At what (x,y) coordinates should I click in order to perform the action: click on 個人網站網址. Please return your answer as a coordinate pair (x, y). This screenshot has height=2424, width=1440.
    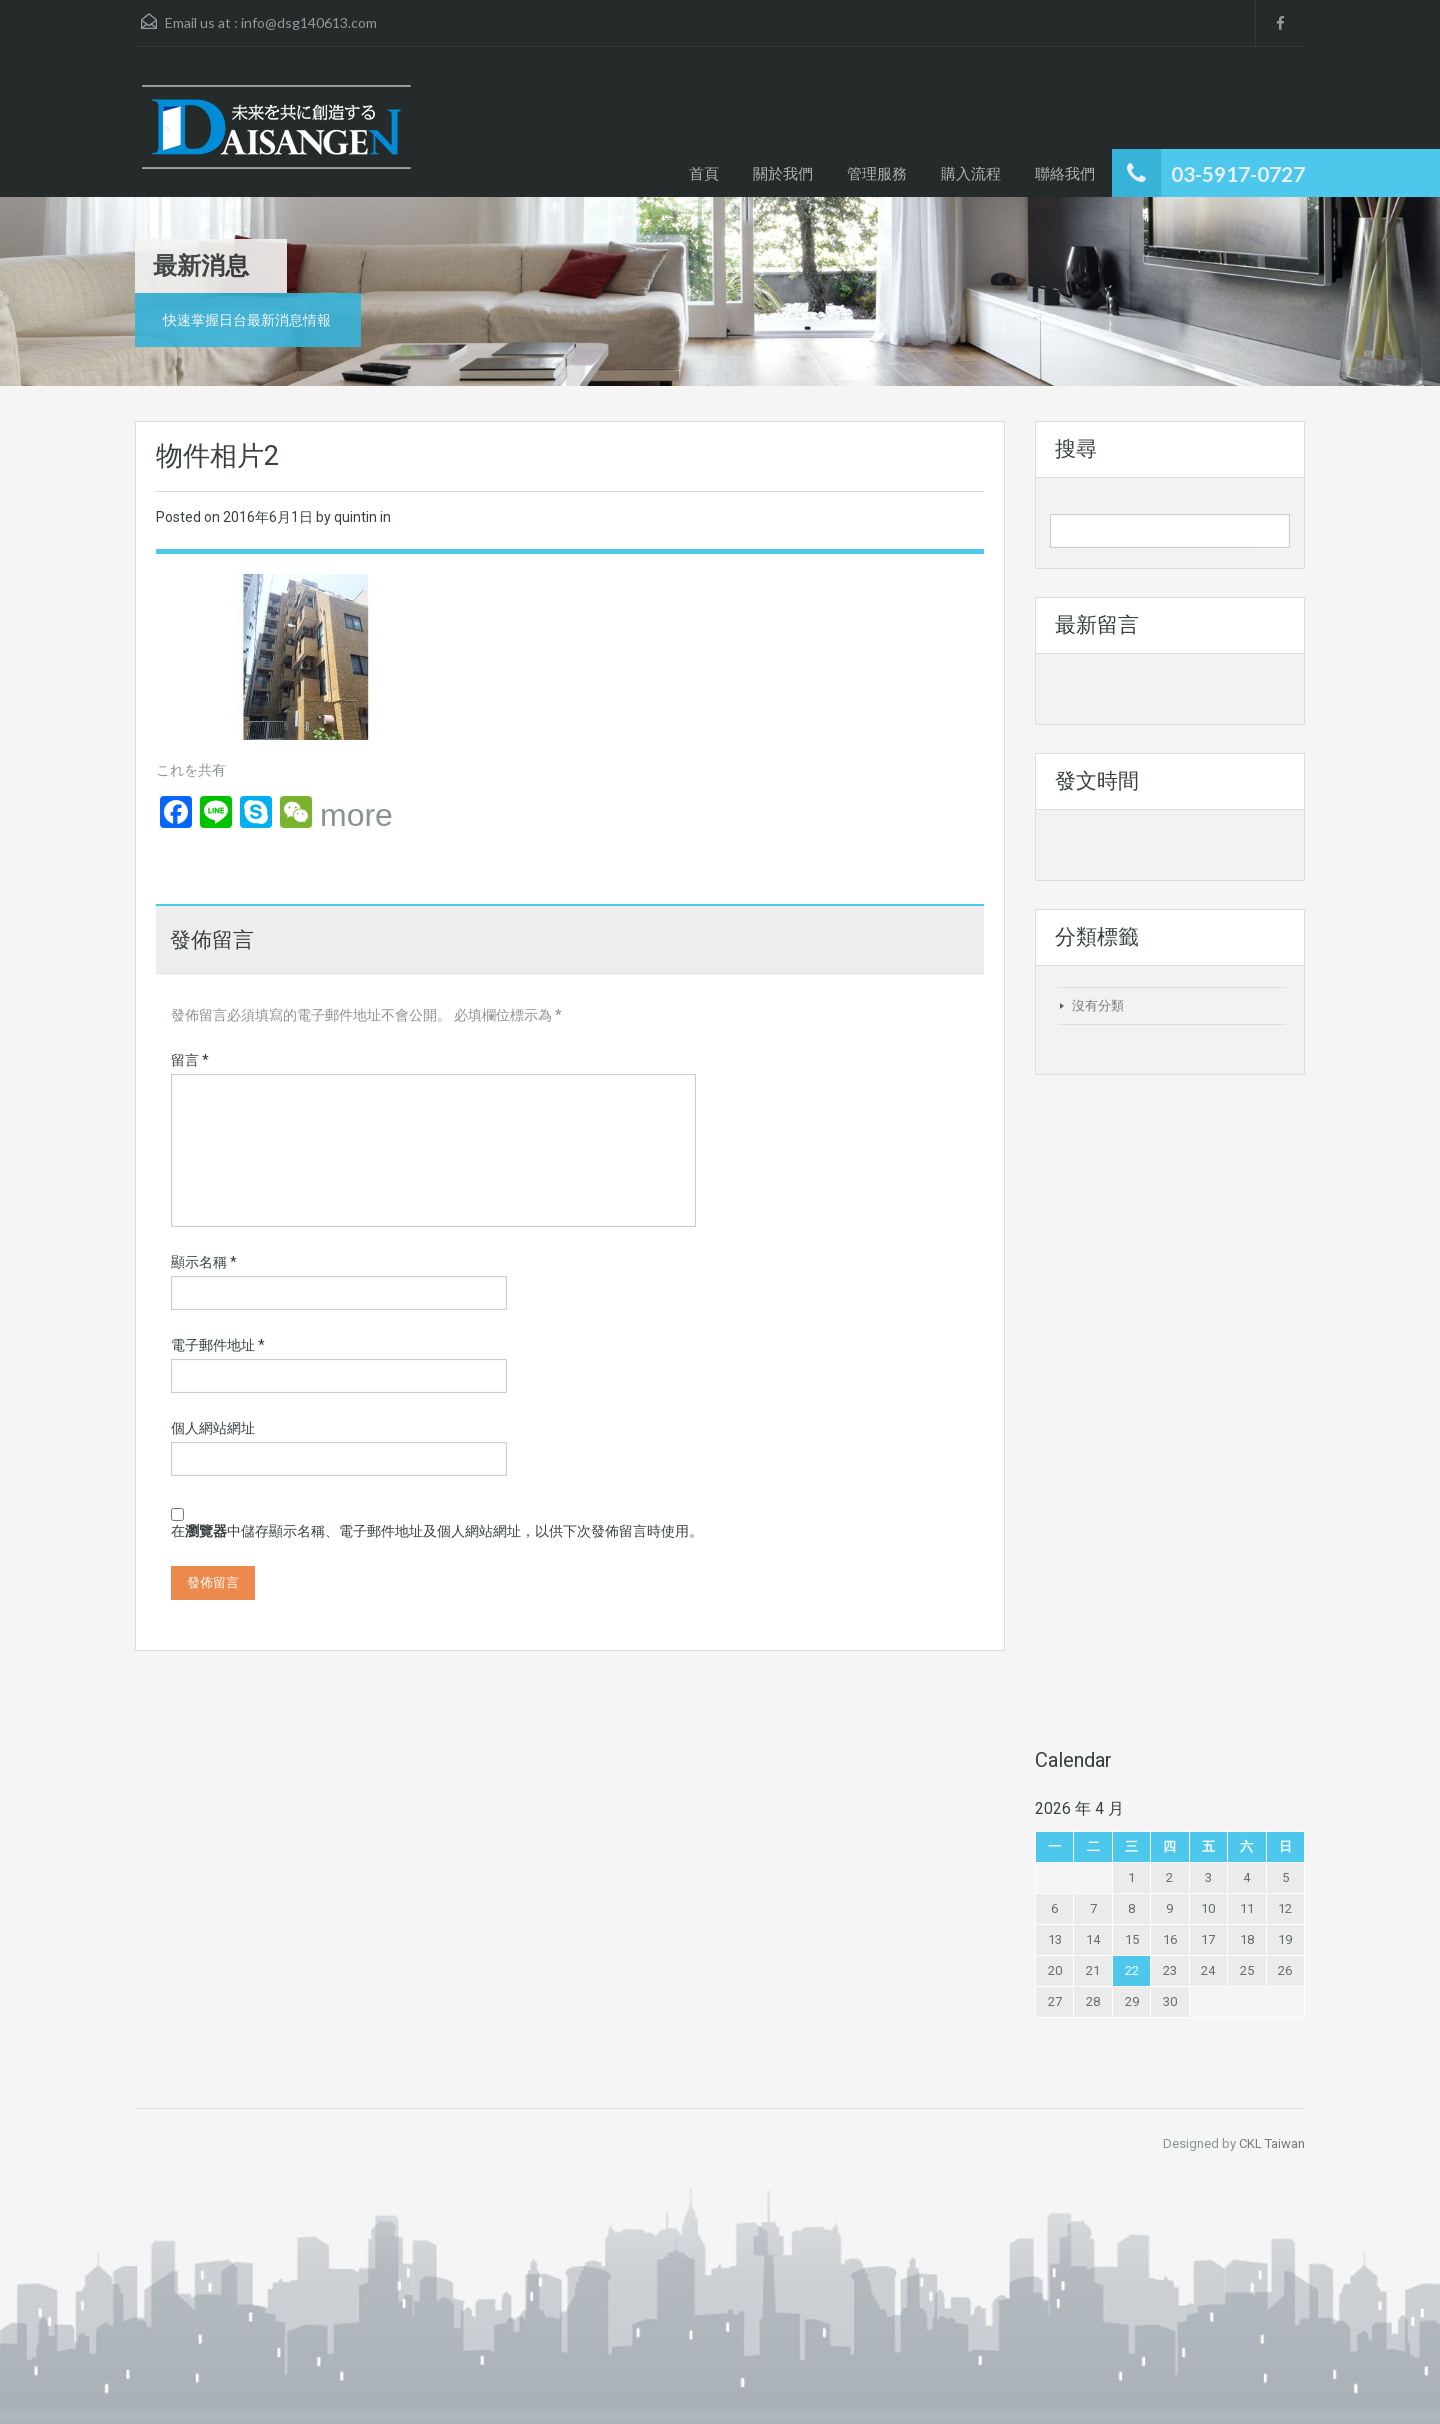
    Looking at the image, I should click on (213, 1428).